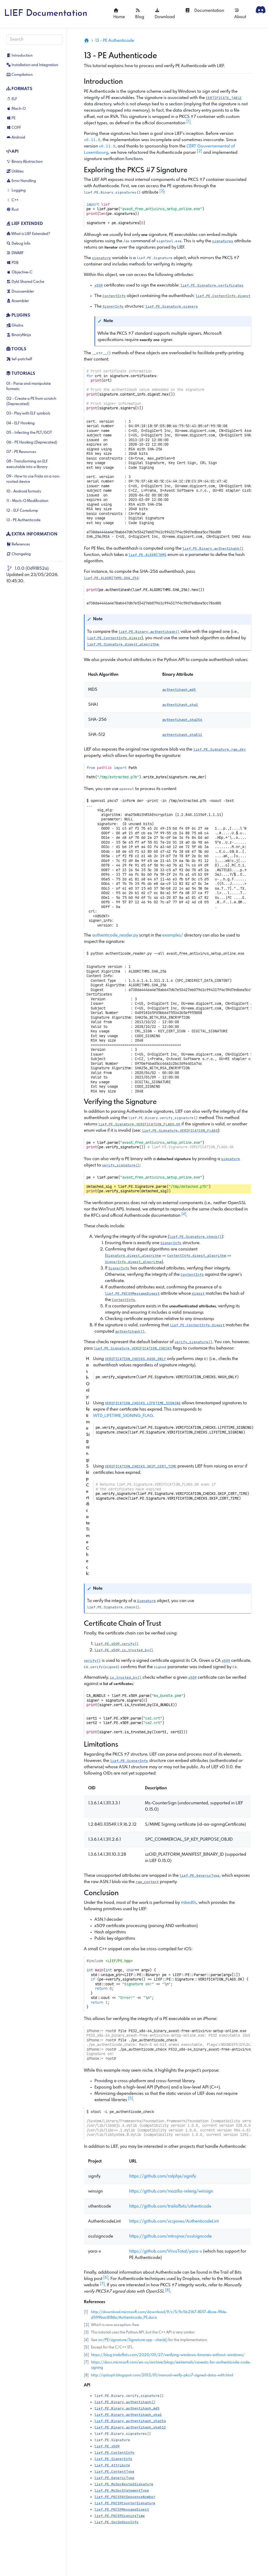  Describe the element at coordinates (15, 171) in the screenshot. I see `Utilities` at that location.